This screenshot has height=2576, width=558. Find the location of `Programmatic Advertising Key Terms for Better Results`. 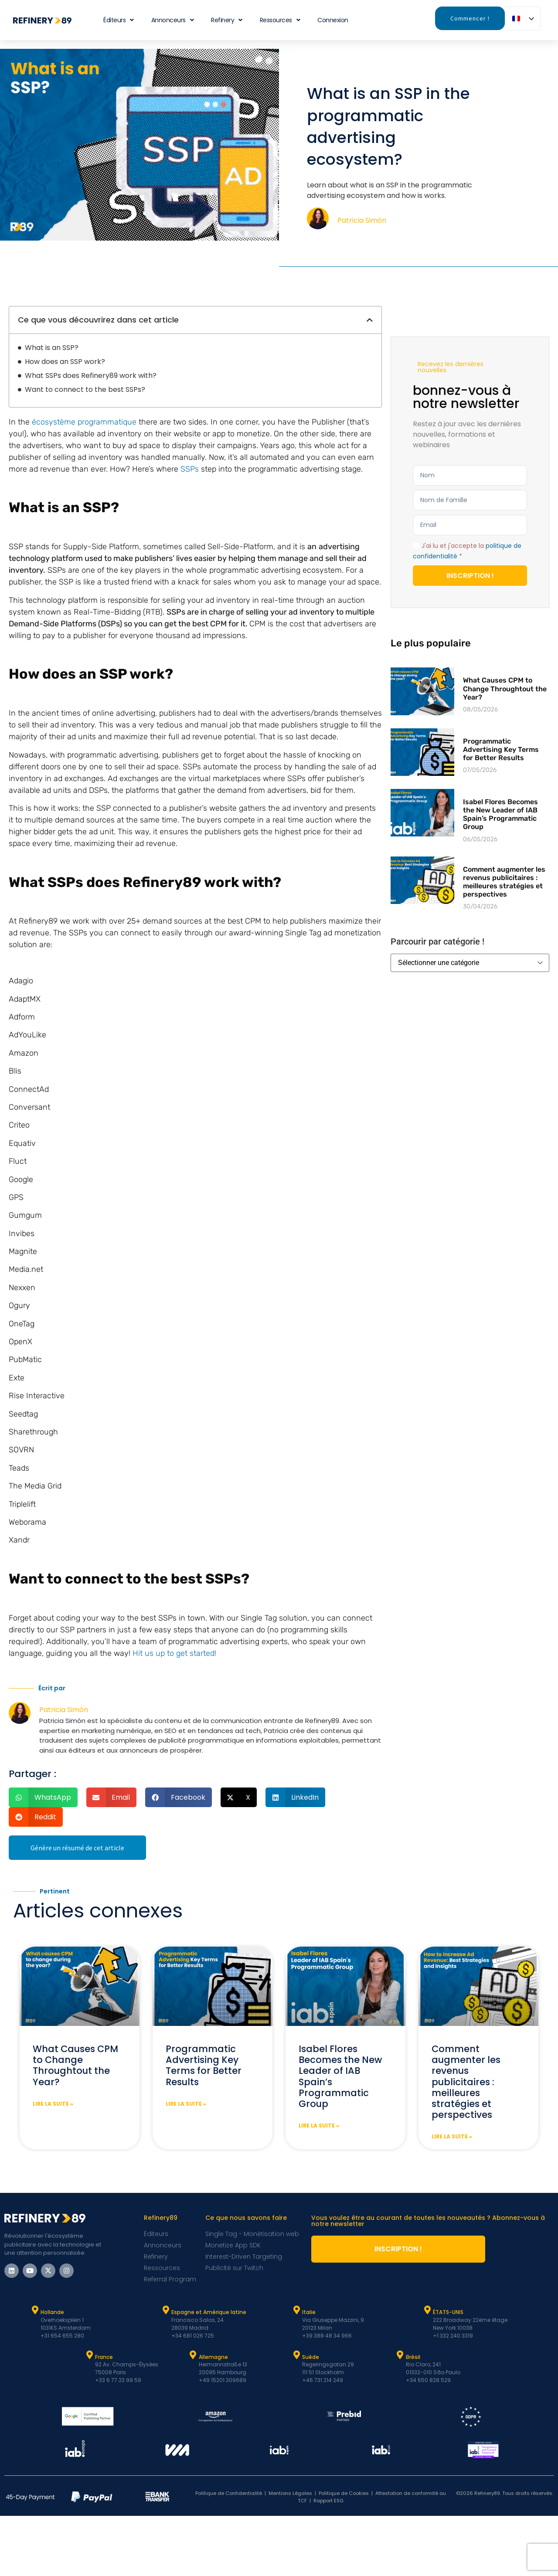

Programmatic Advertising Key Terms for Better Results is located at coordinates (501, 749).